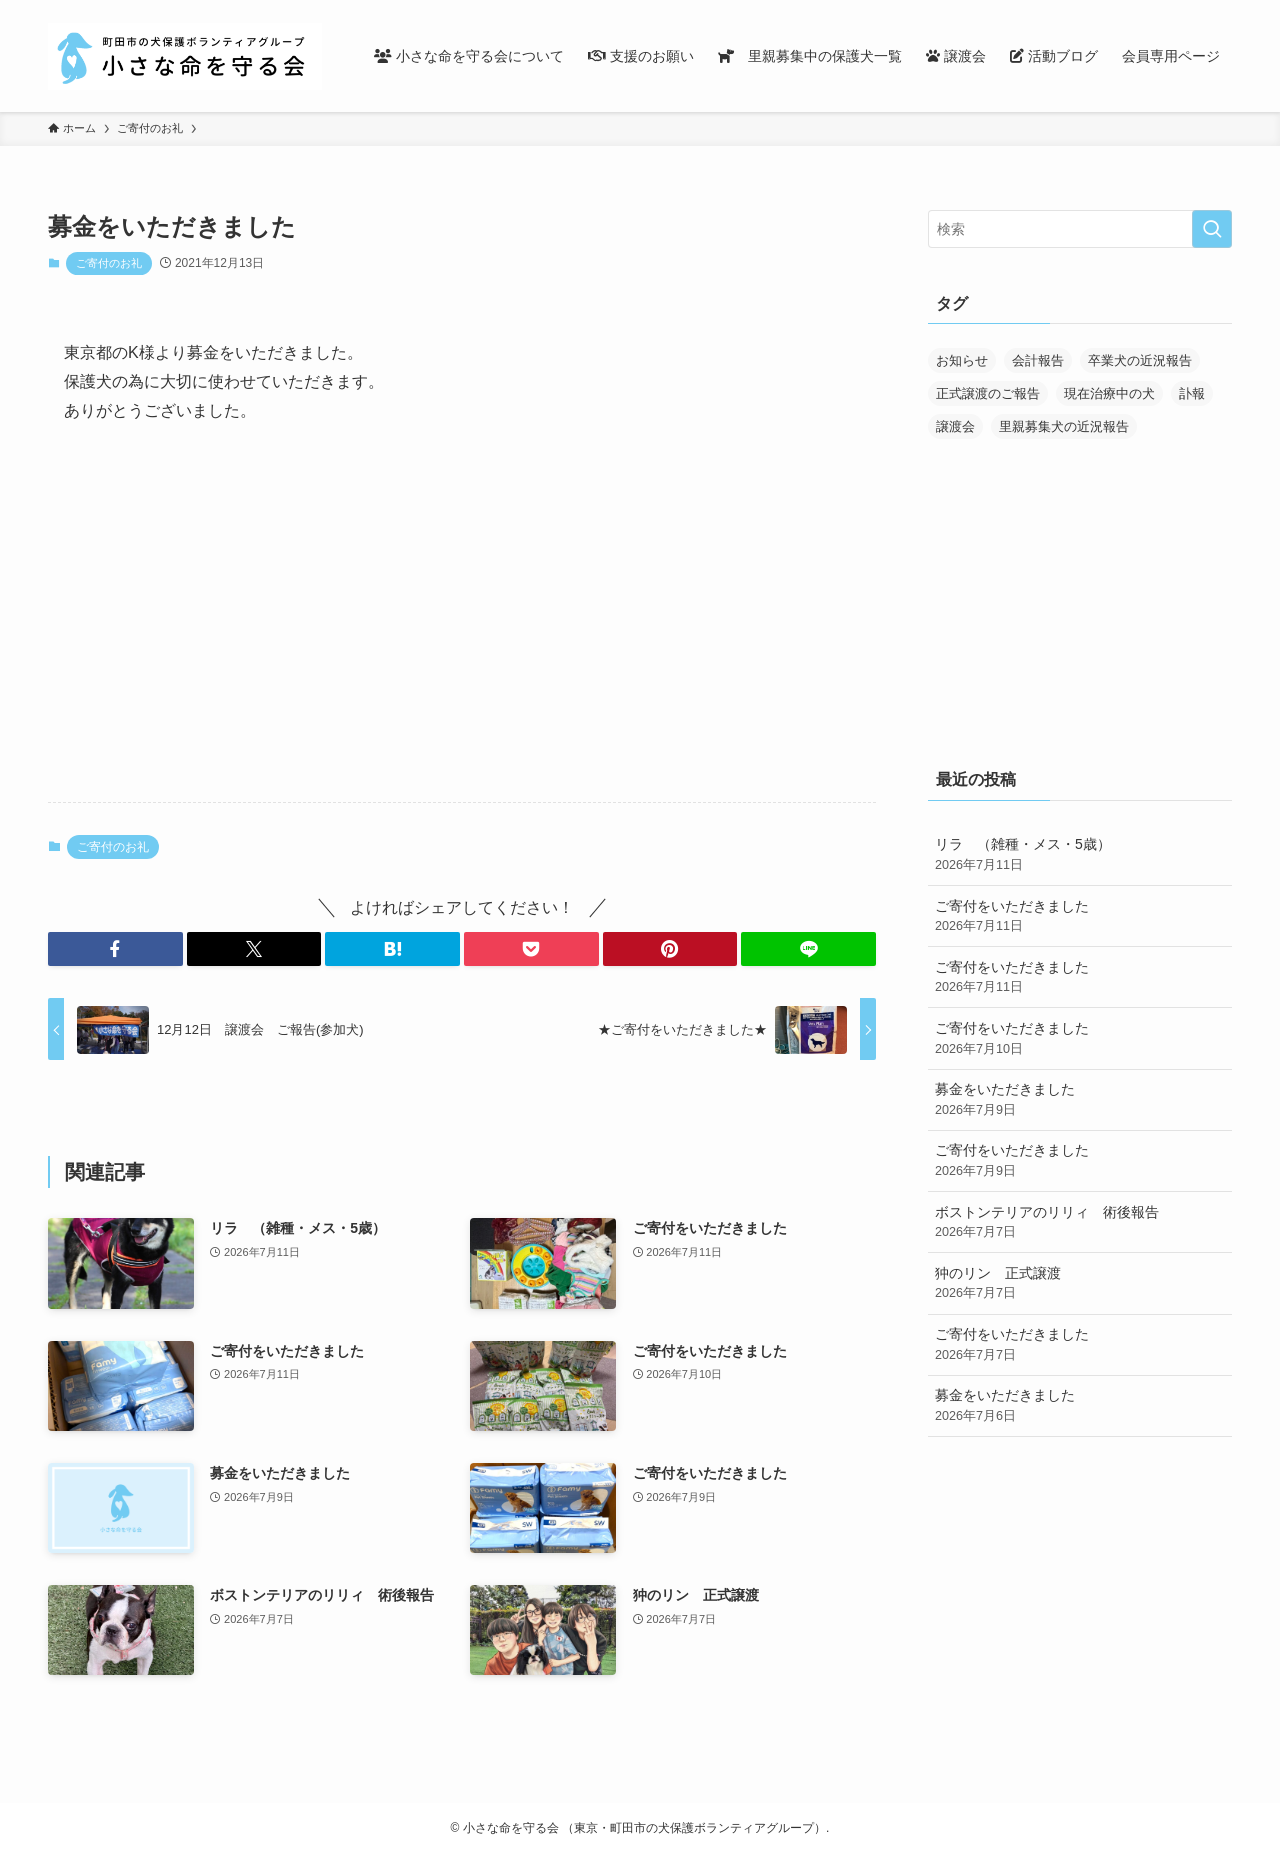 Image resolution: width=1280 pixels, height=1855 pixels. Describe the element at coordinates (1140, 360) in the screenshot. I see `卒業犬の近況報告 [卒業犬の近況報告 (107個の項目)]` at that location.